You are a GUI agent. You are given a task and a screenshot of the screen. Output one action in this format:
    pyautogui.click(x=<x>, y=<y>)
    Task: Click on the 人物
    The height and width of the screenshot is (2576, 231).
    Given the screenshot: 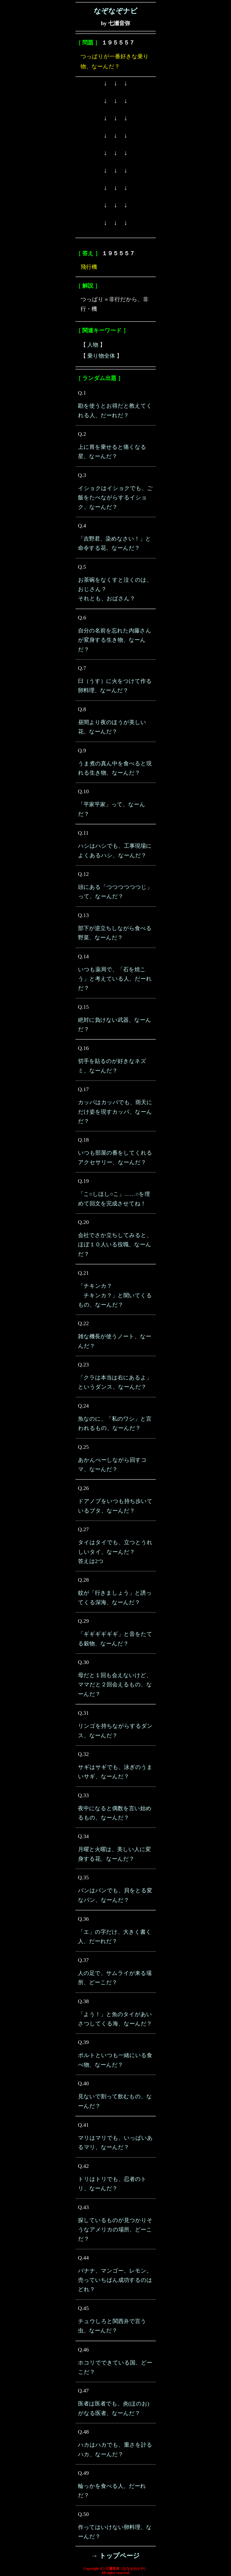 What is the action you would take?
    pyautogui.click(x=92, y=345)
    